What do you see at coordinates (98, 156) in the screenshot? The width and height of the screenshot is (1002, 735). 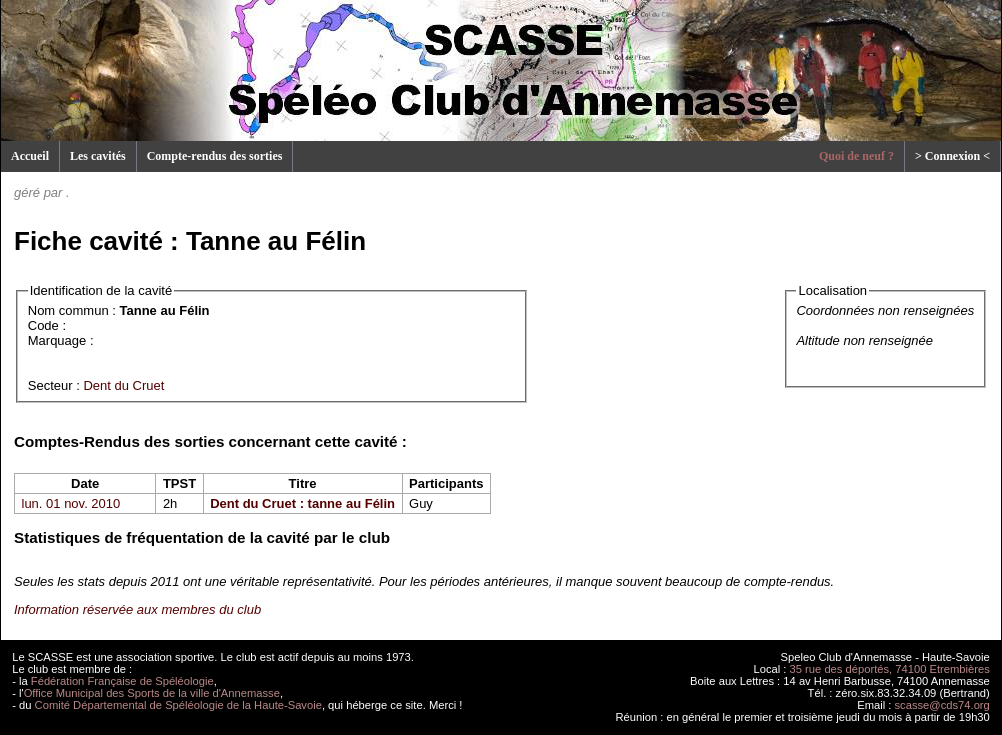 I see `Les cavités` at bounding box center [98, 156].